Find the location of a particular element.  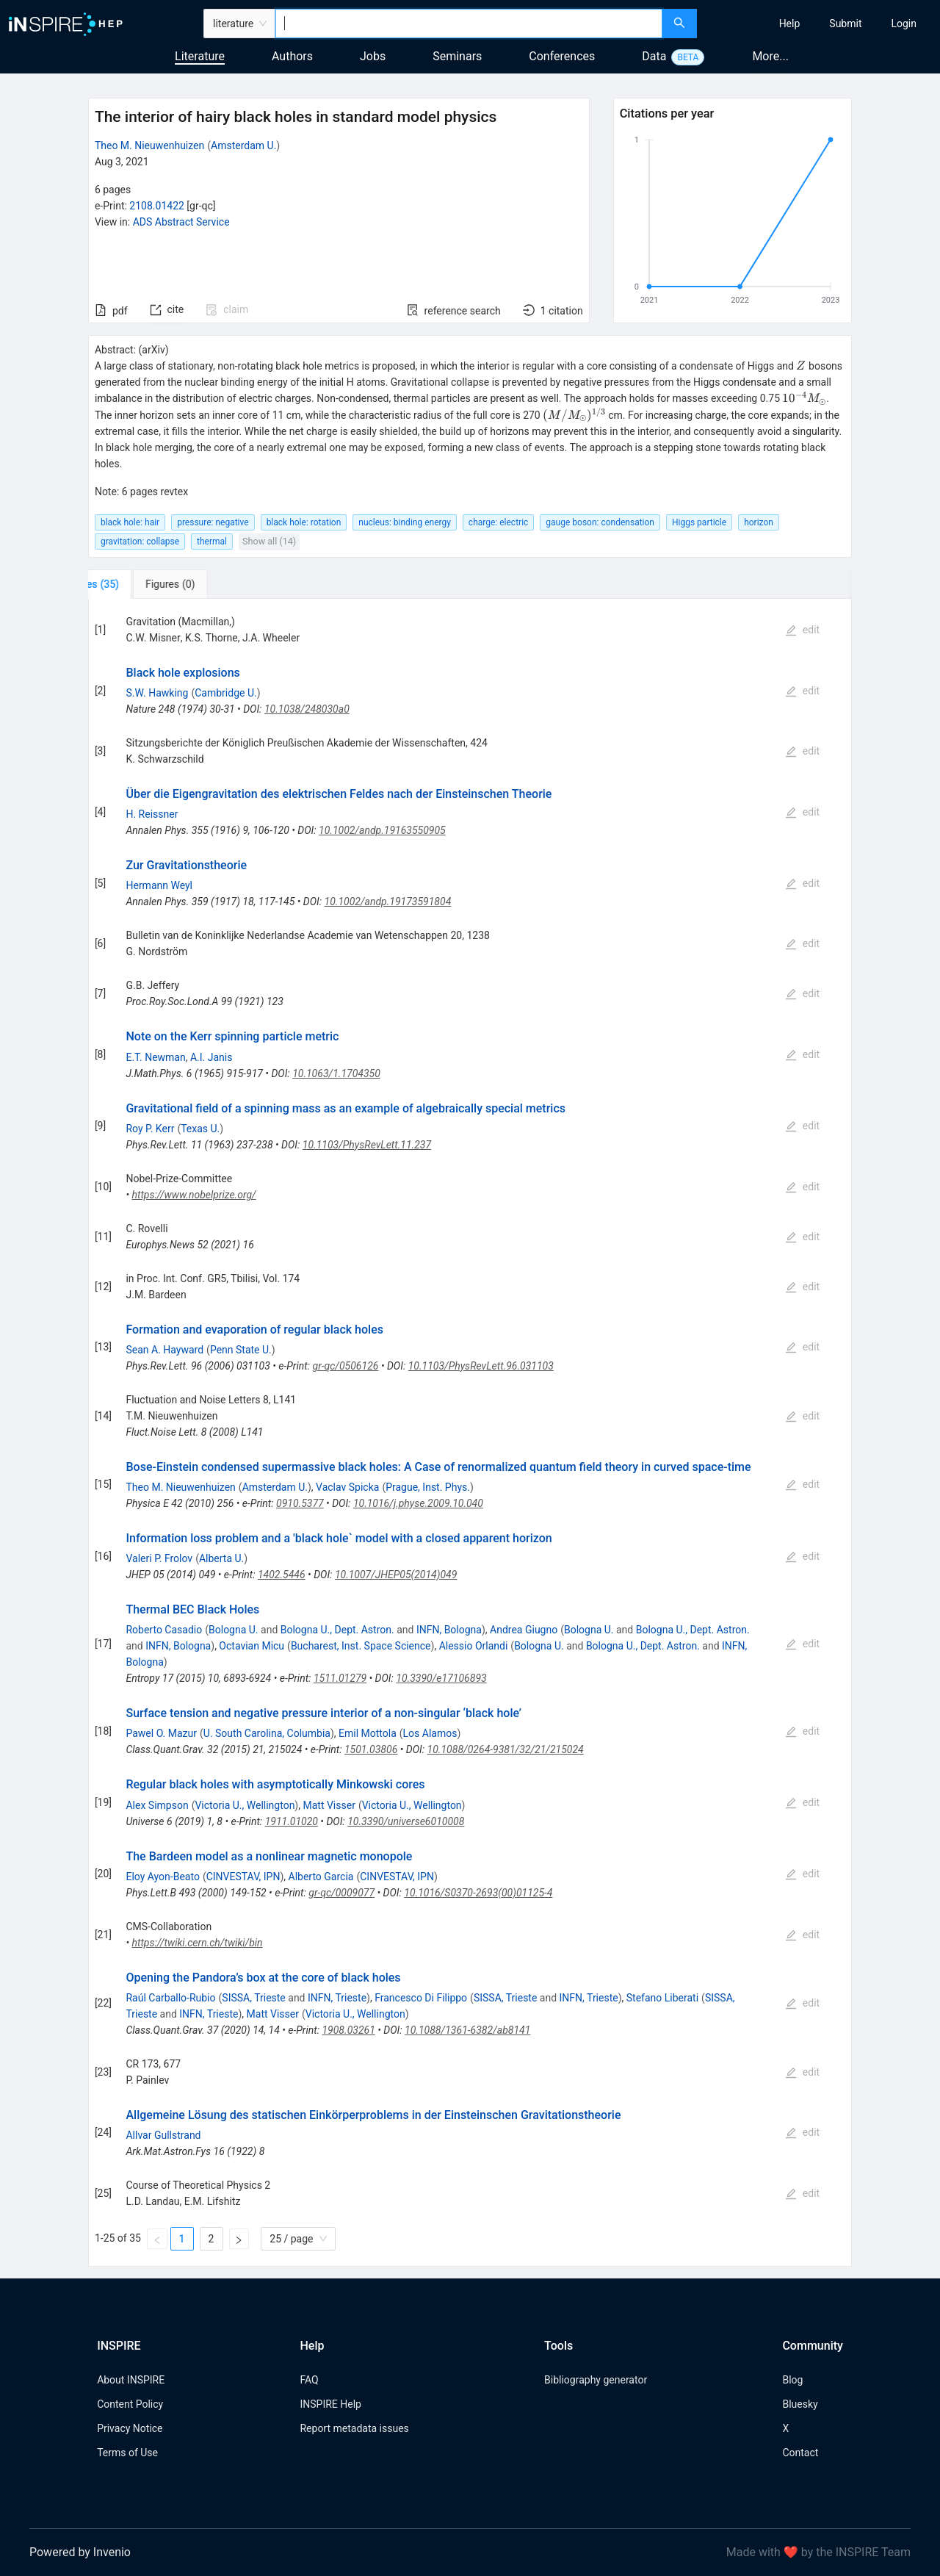

Victoria U., Wellington is located at coordinates (244, 1805).